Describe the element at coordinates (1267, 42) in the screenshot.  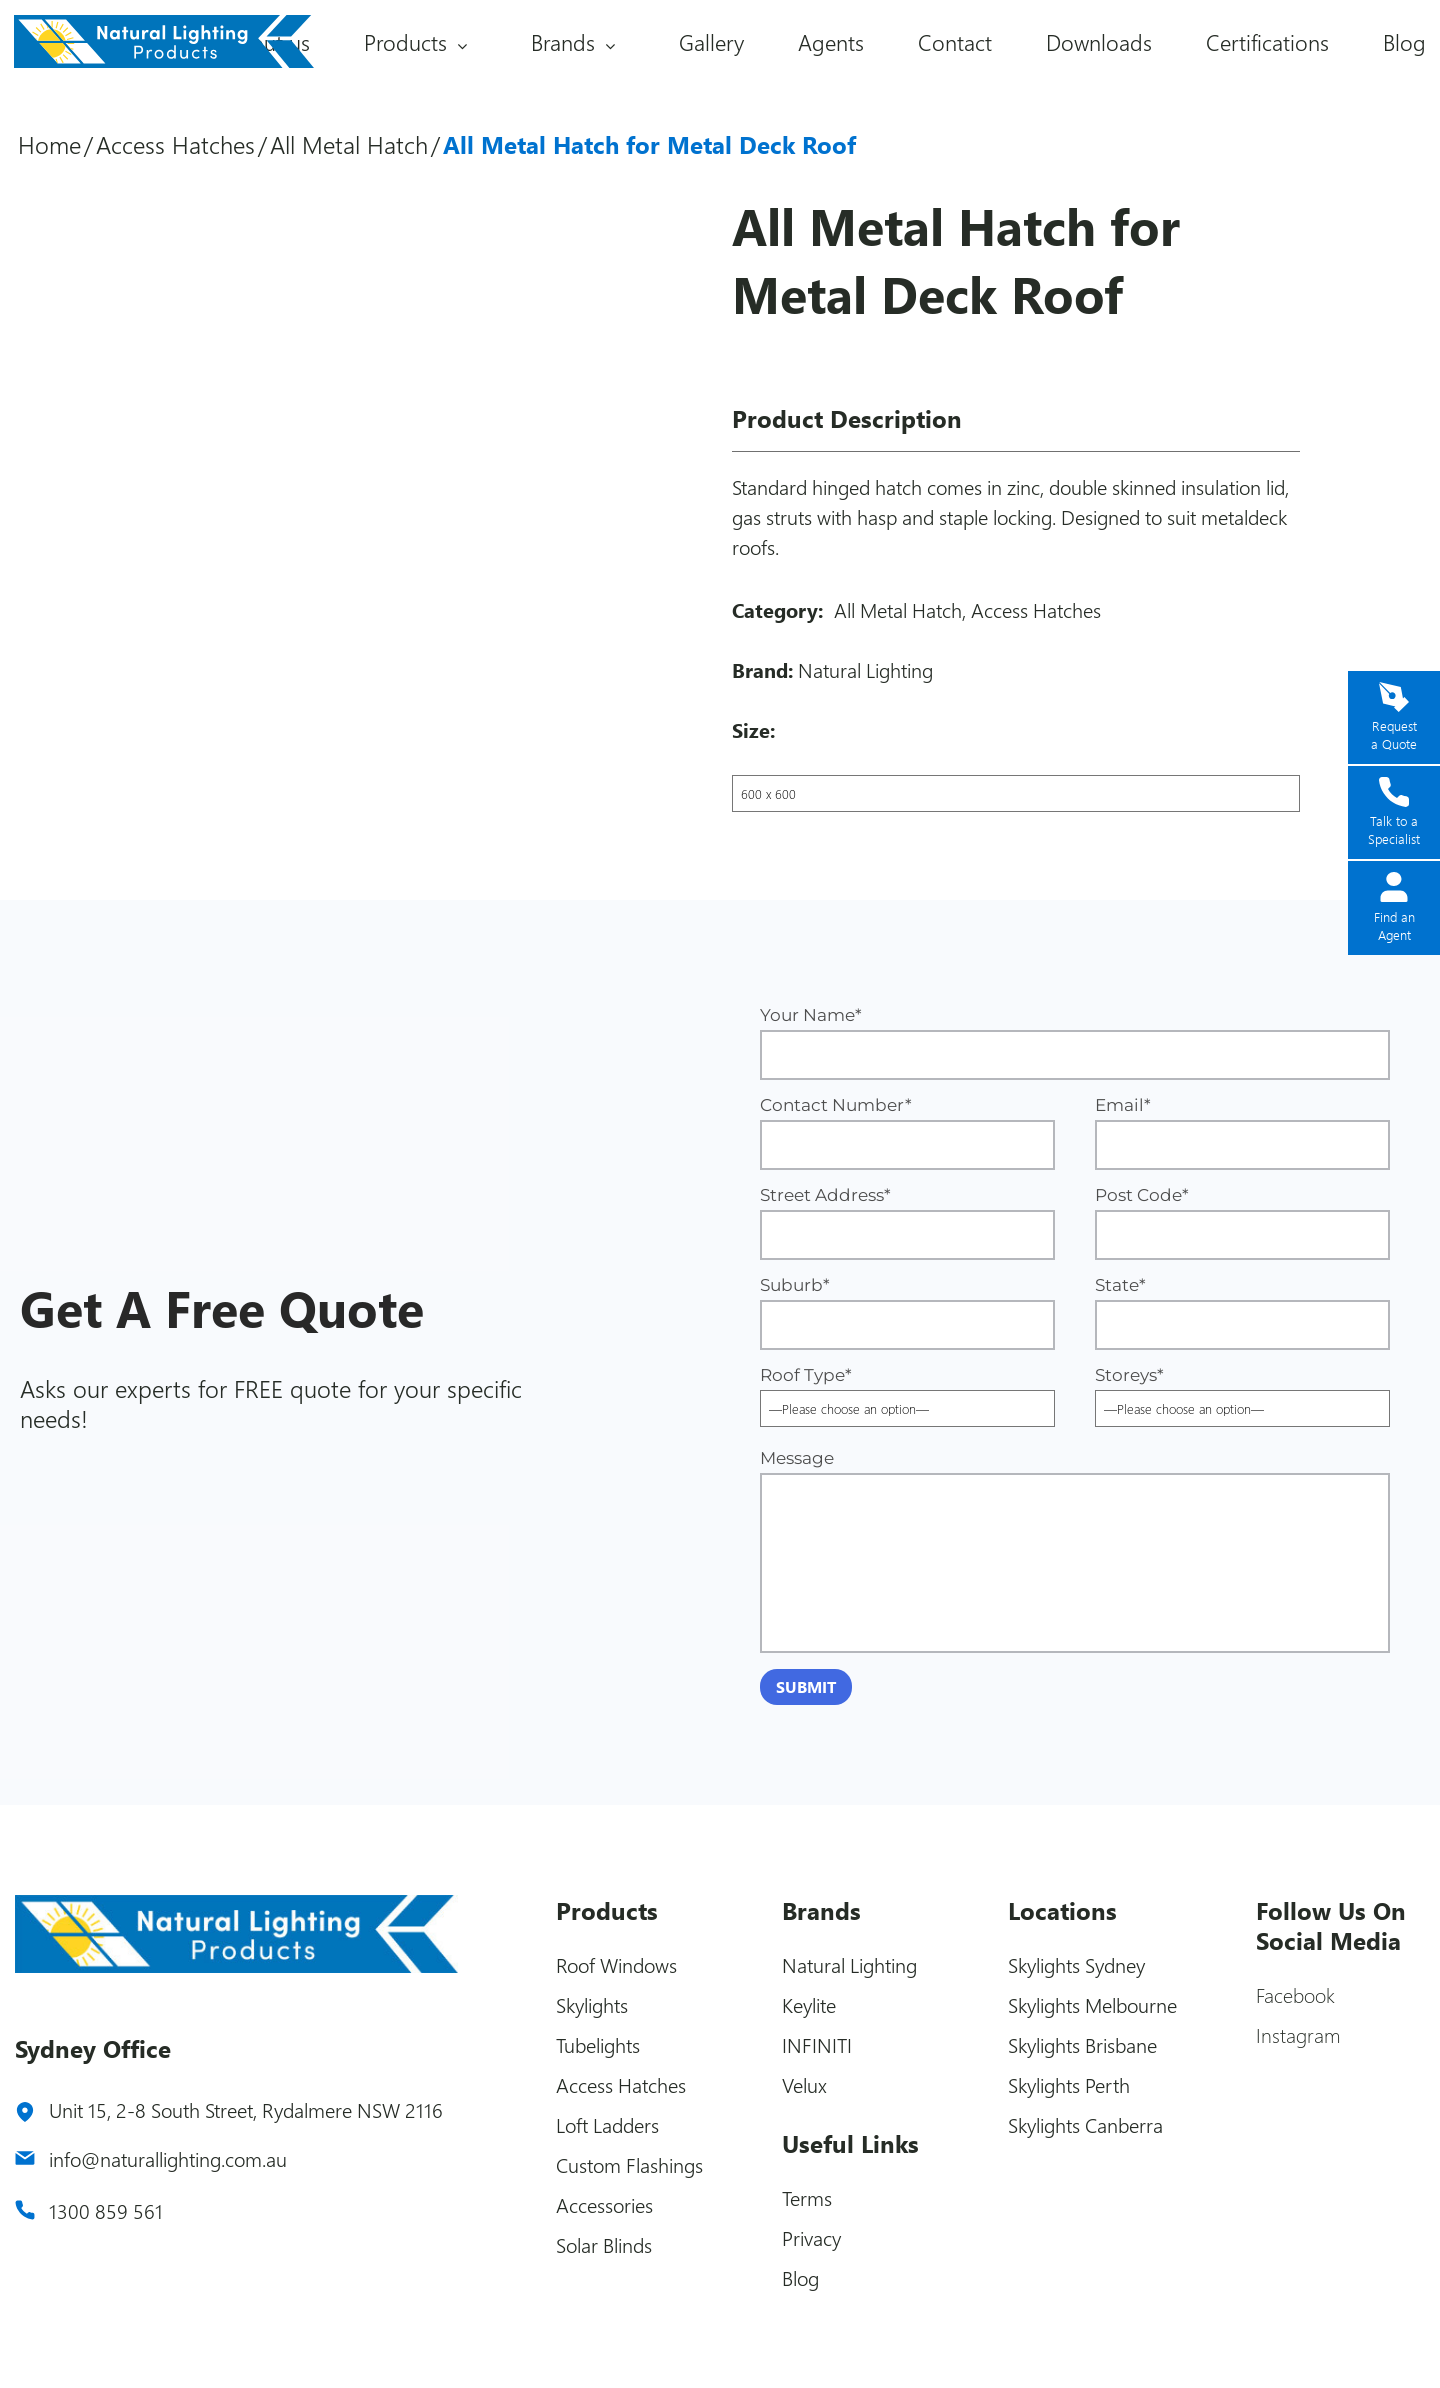
I see `Certifications` at that location.